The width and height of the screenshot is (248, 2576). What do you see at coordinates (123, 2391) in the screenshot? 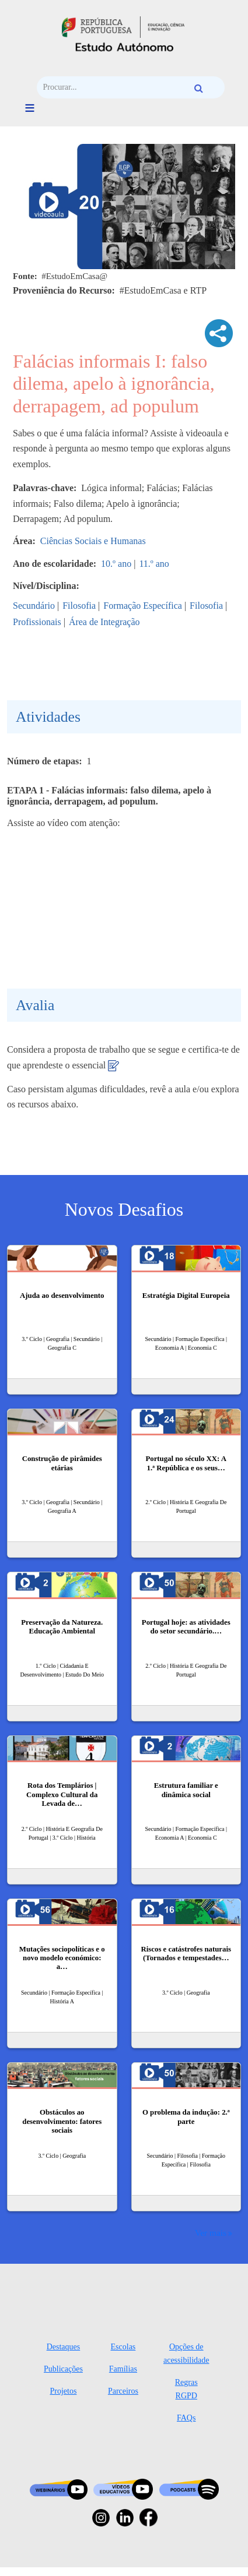
I see `Parceiros` at bounding box center [123, 2391].